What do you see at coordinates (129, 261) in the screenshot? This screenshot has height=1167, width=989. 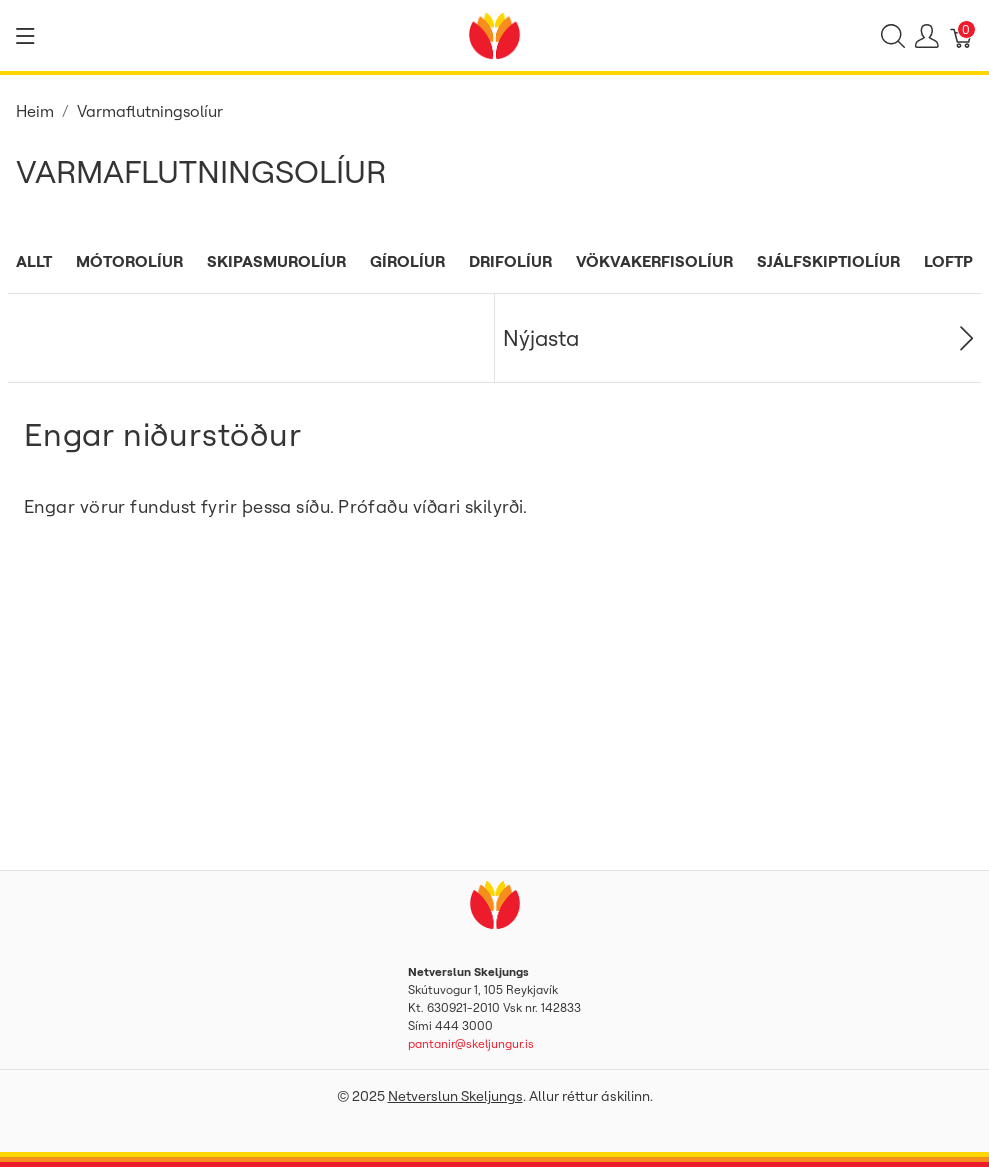 I see `Mótorolíur` at bounding box center [129, 261].